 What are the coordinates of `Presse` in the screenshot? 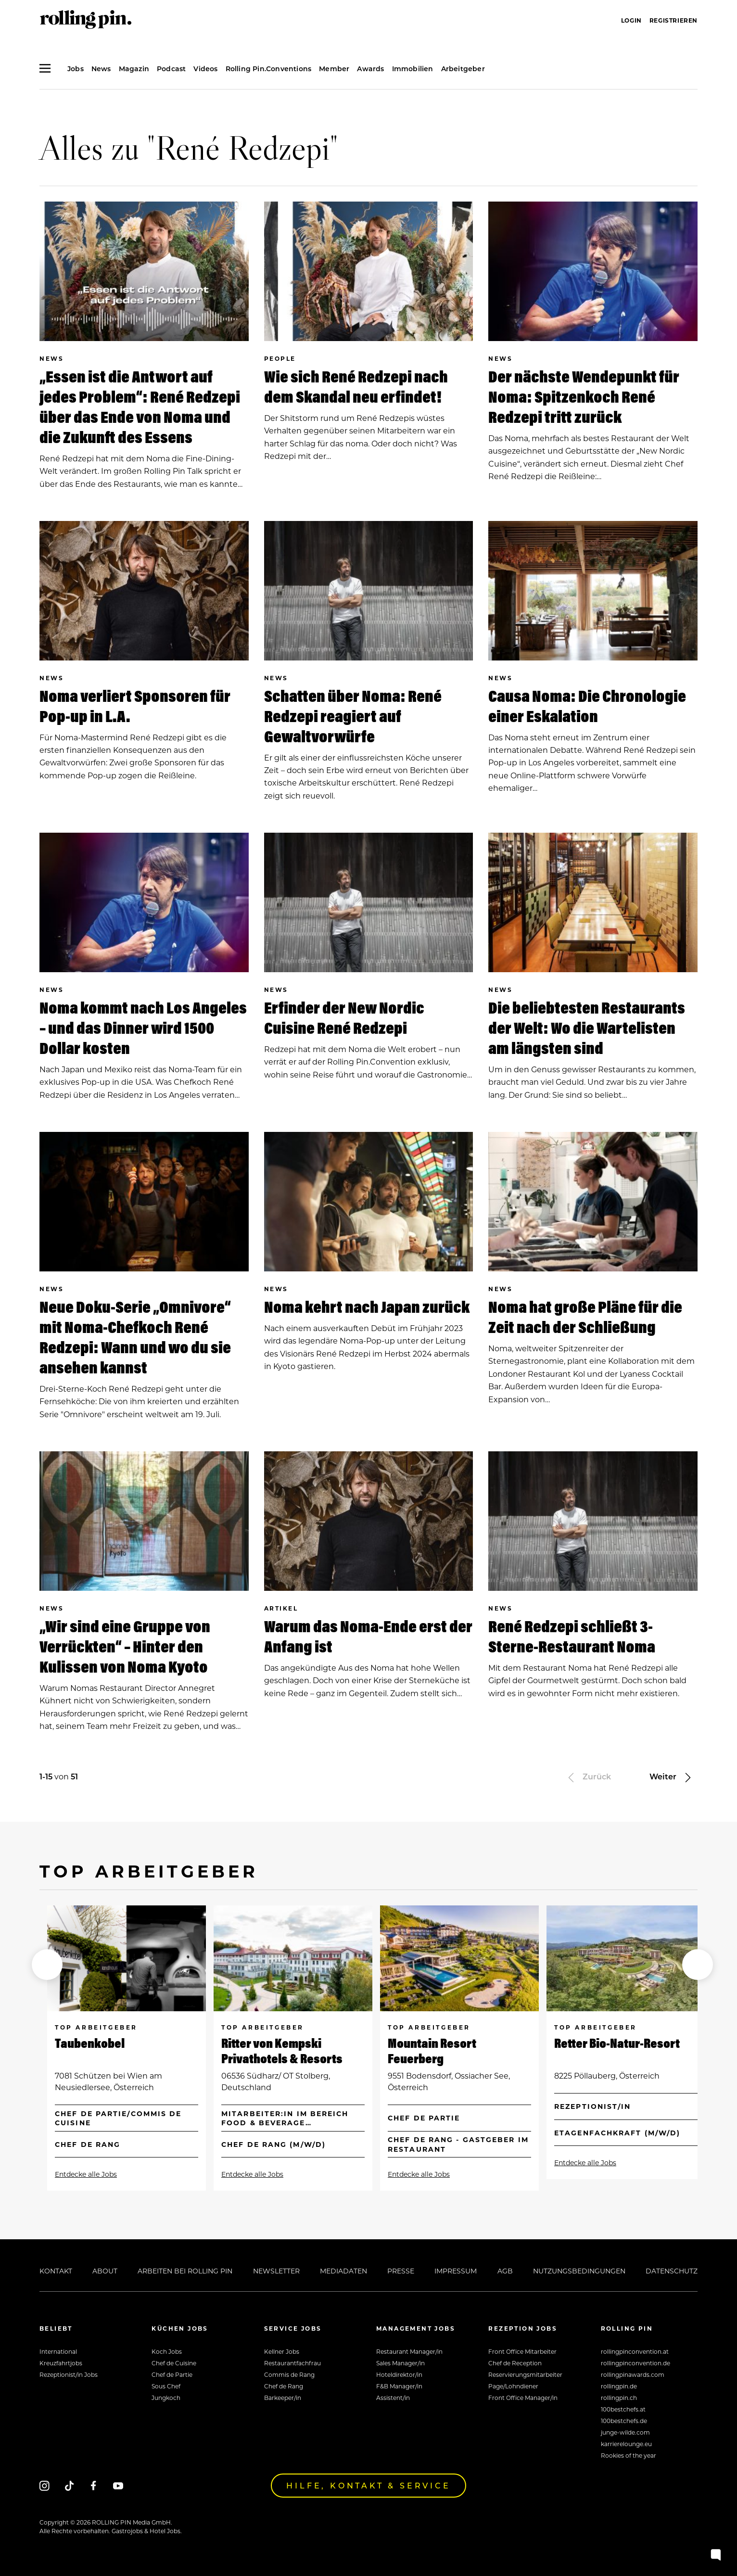 It's located at (400, 2270).